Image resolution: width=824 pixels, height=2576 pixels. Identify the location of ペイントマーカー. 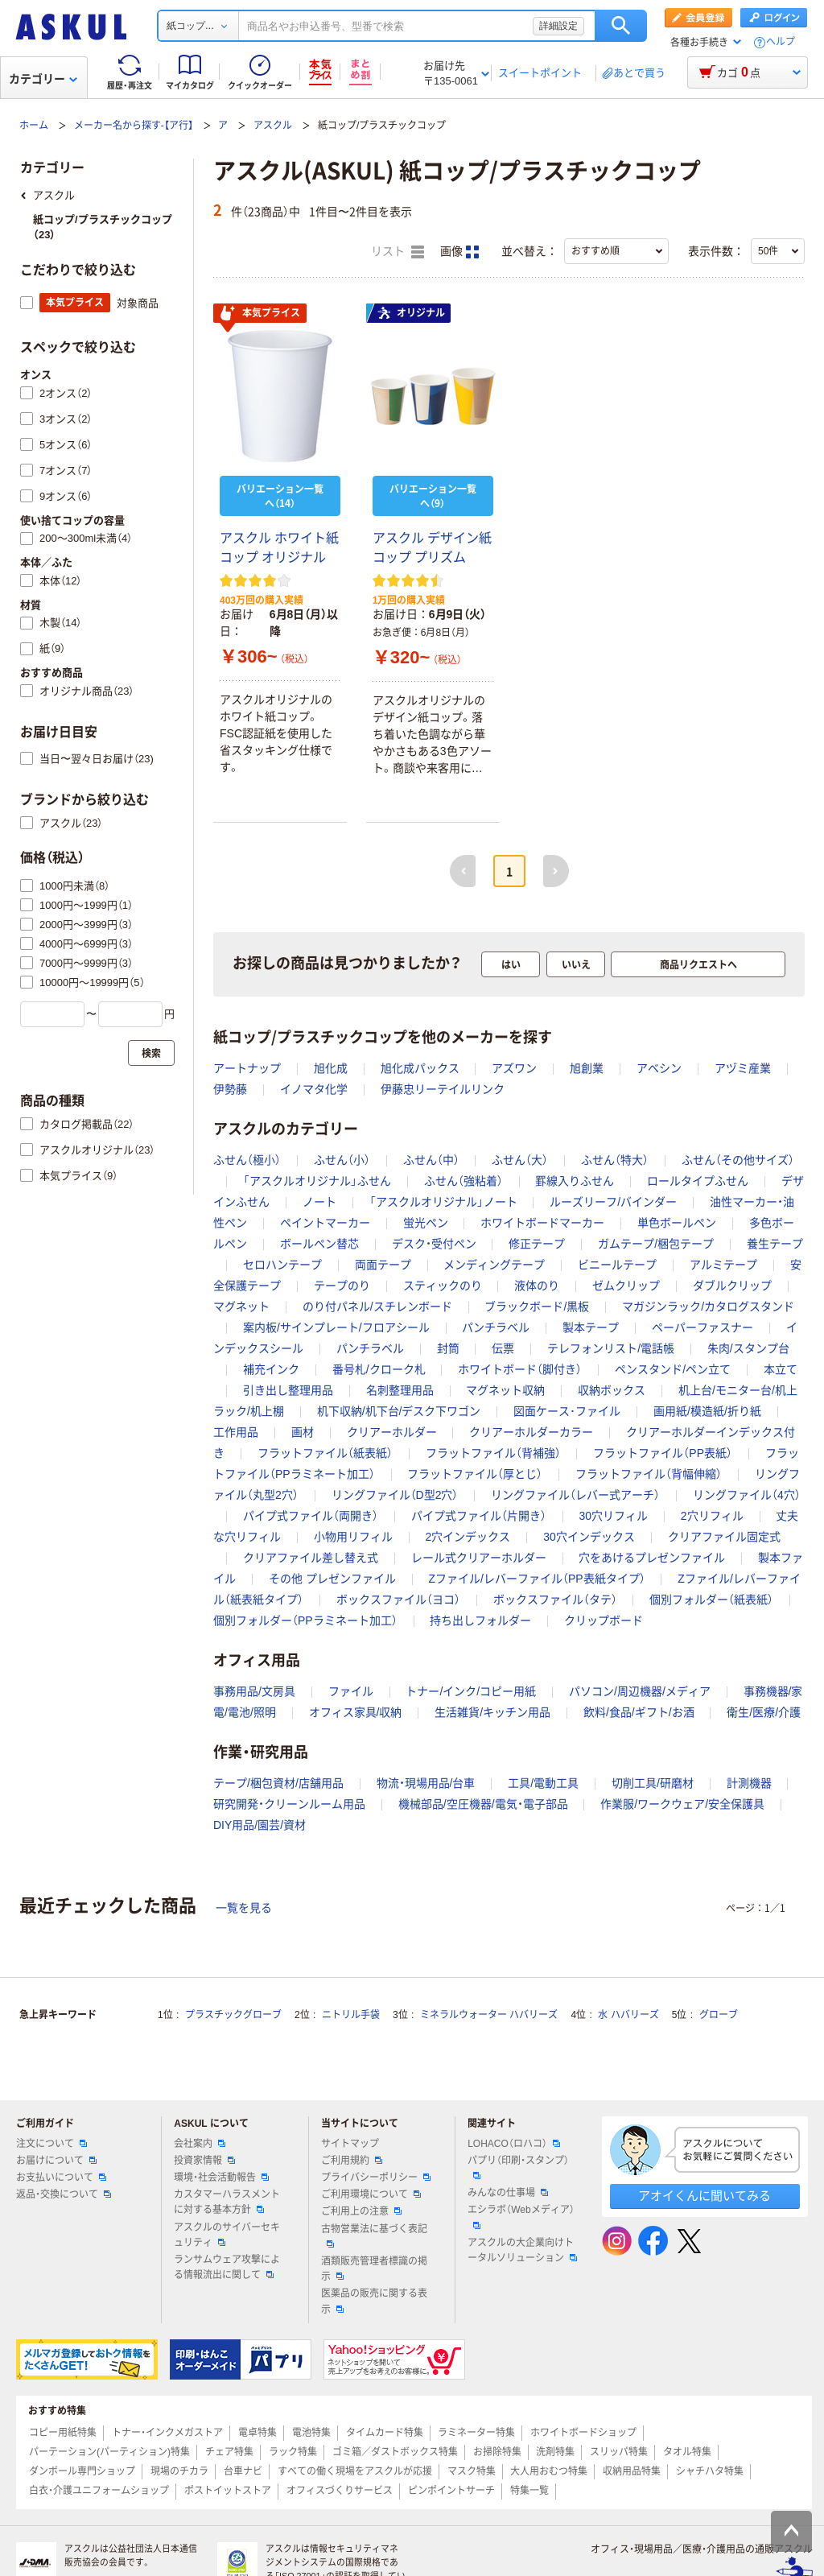
(325, 1222).